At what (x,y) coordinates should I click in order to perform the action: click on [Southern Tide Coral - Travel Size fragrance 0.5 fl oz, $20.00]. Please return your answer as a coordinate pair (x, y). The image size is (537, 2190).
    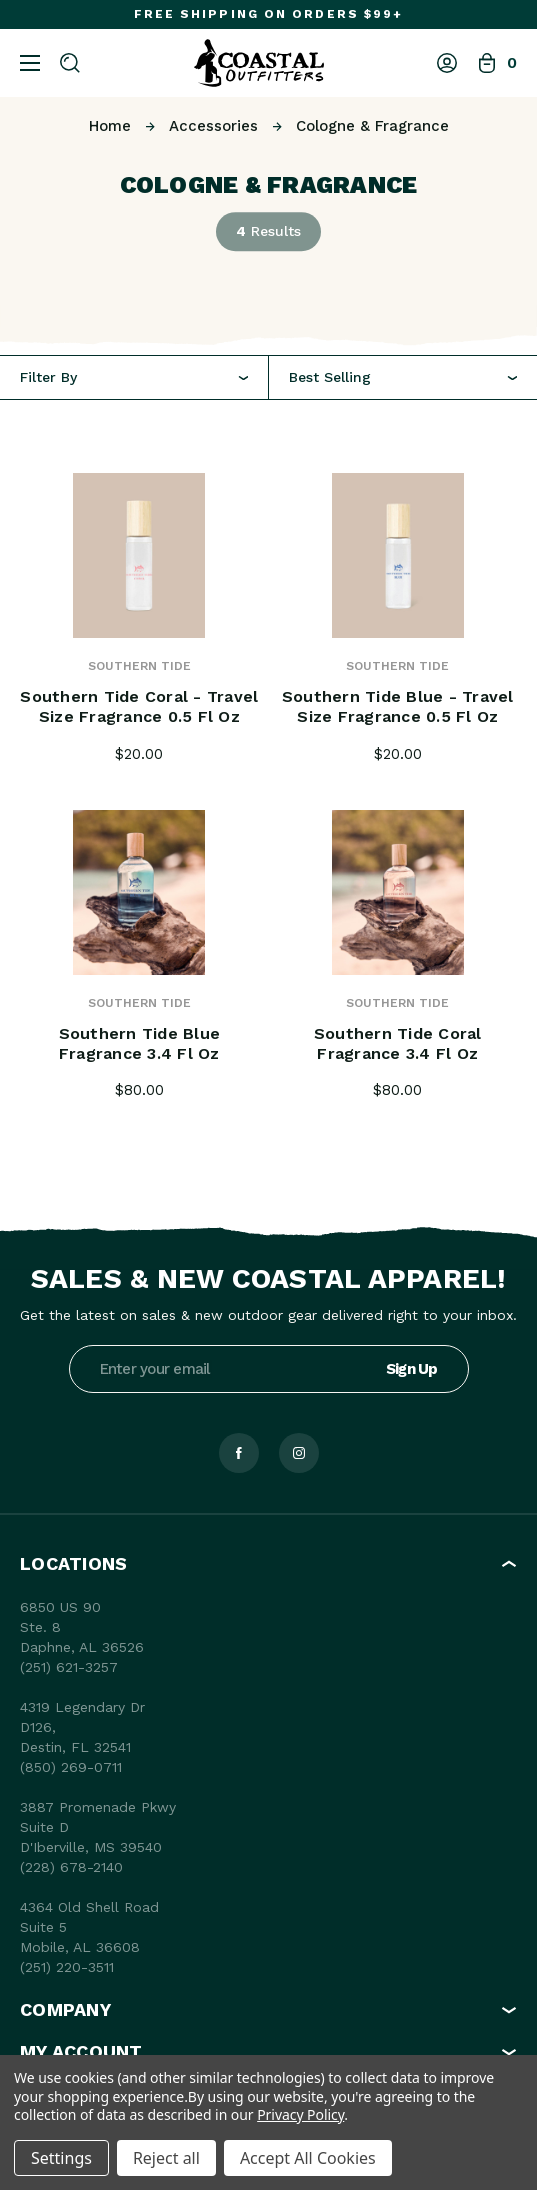
    Looking at the image, I should click on (139, 555).